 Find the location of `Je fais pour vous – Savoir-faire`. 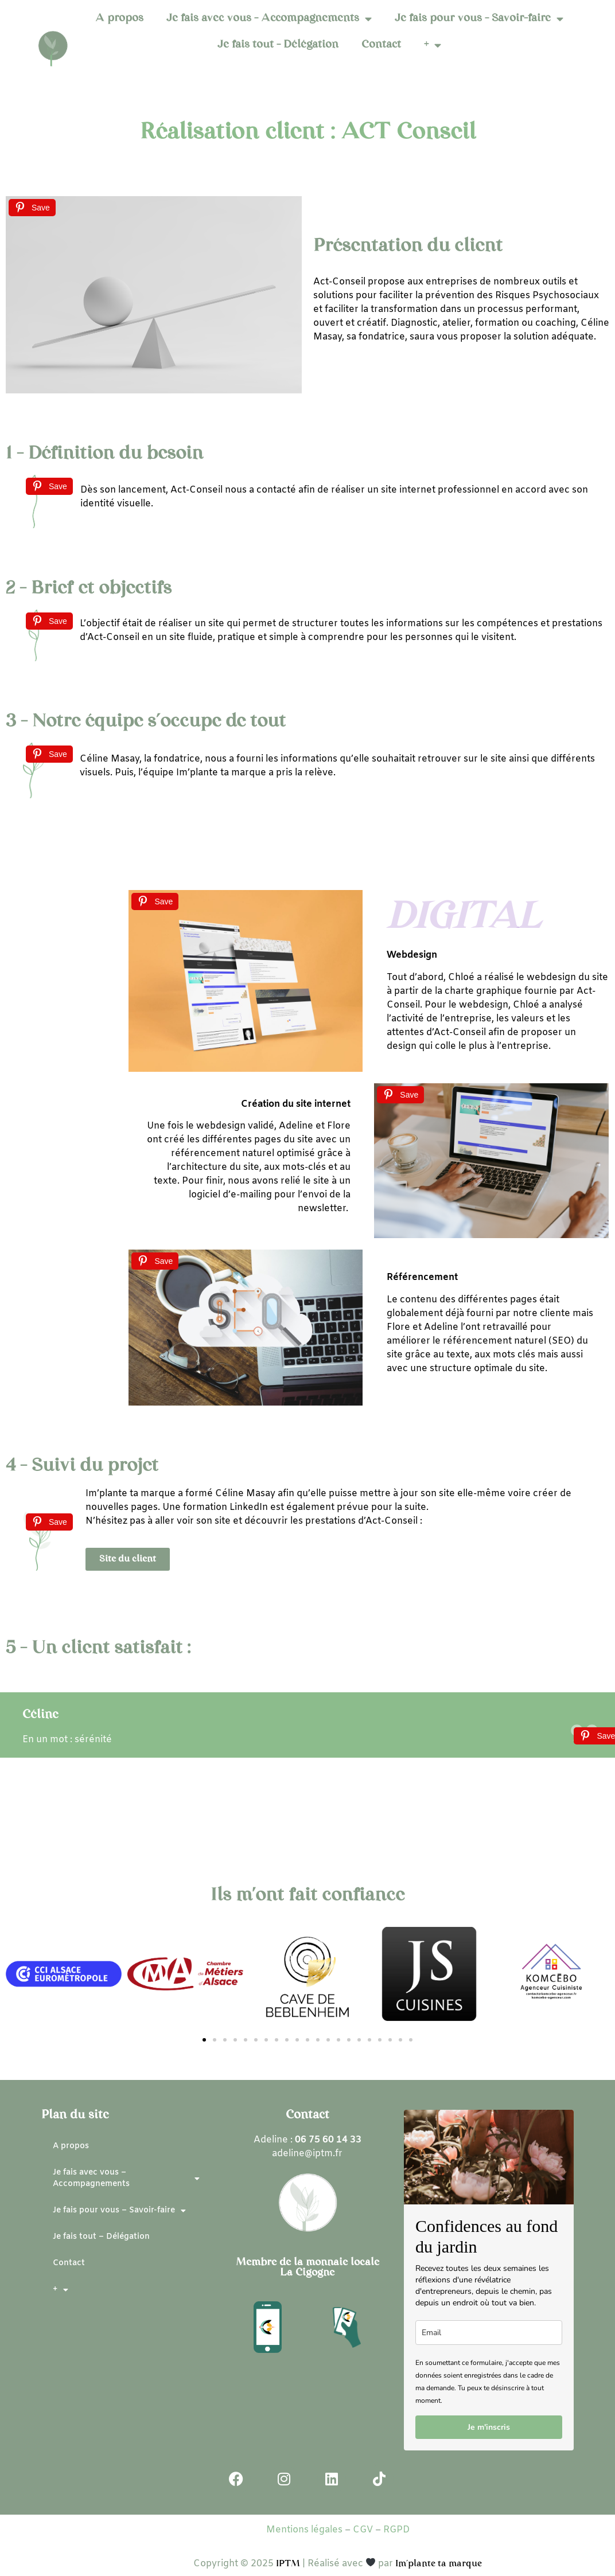

Je fais pour vous – Savoir-faire is located at coordinates (479, 18).